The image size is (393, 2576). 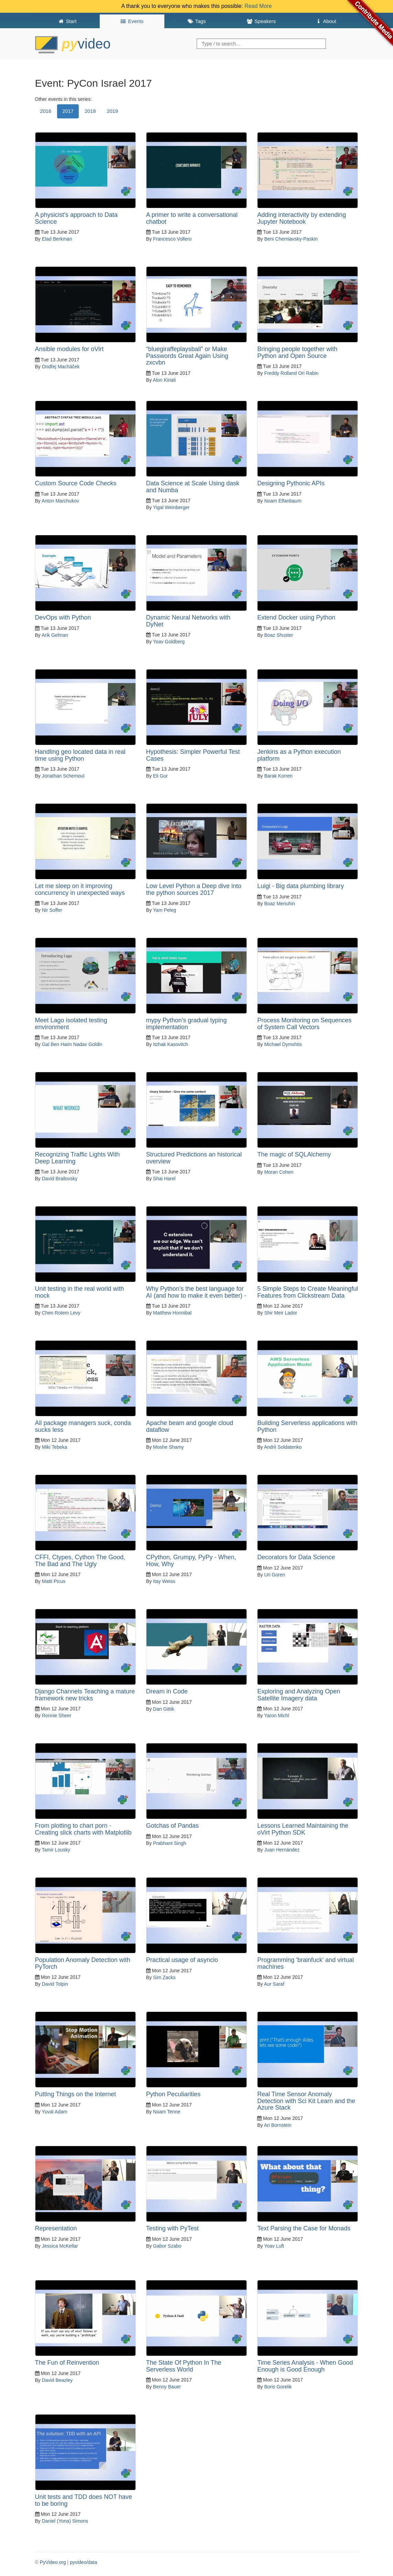 What do you see at coordinates (301, 218) in the screenshot?
I see `Adding interactivity by extending Jupyter Notebook` at bounding box center [301, 218].